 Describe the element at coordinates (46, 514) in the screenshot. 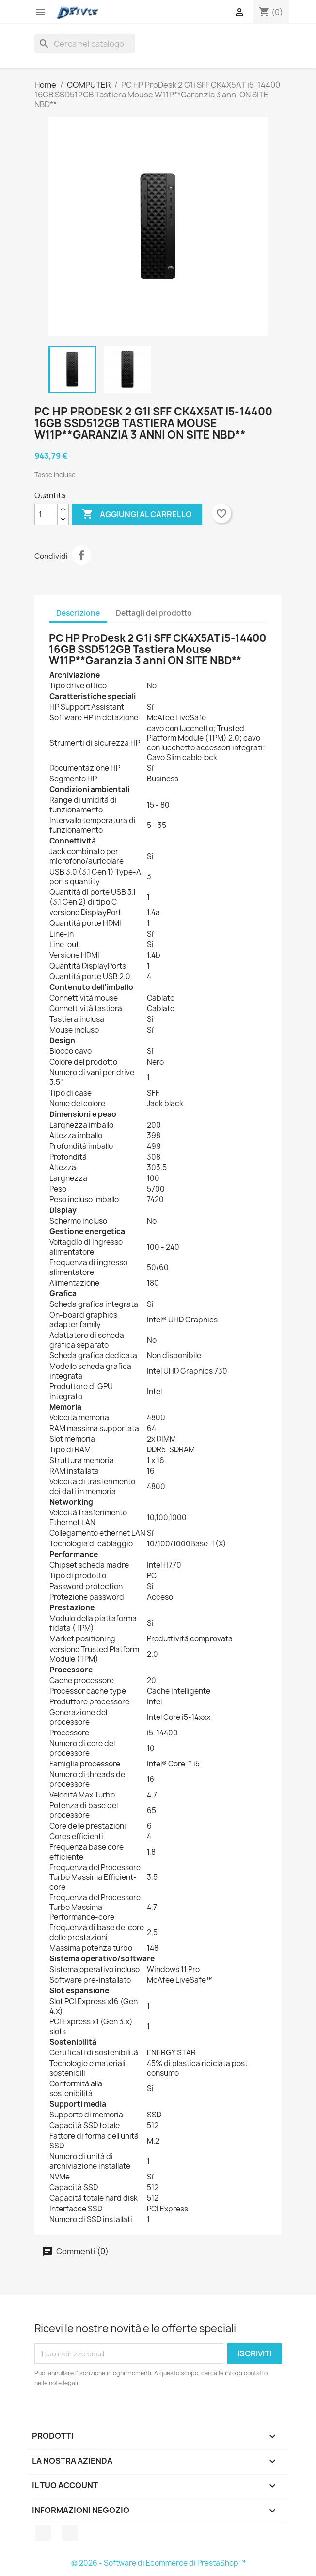

I see `[Quantità]` at that location.